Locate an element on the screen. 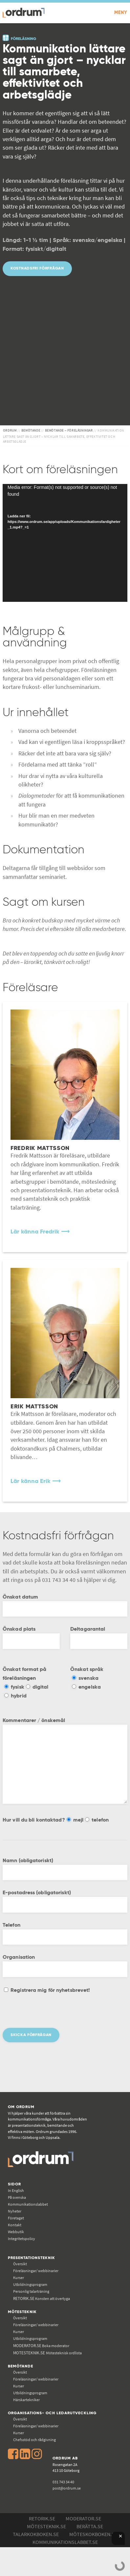 This screenshot has height=2576, width=130. Nyheter is located at coordinates (14, 2211).